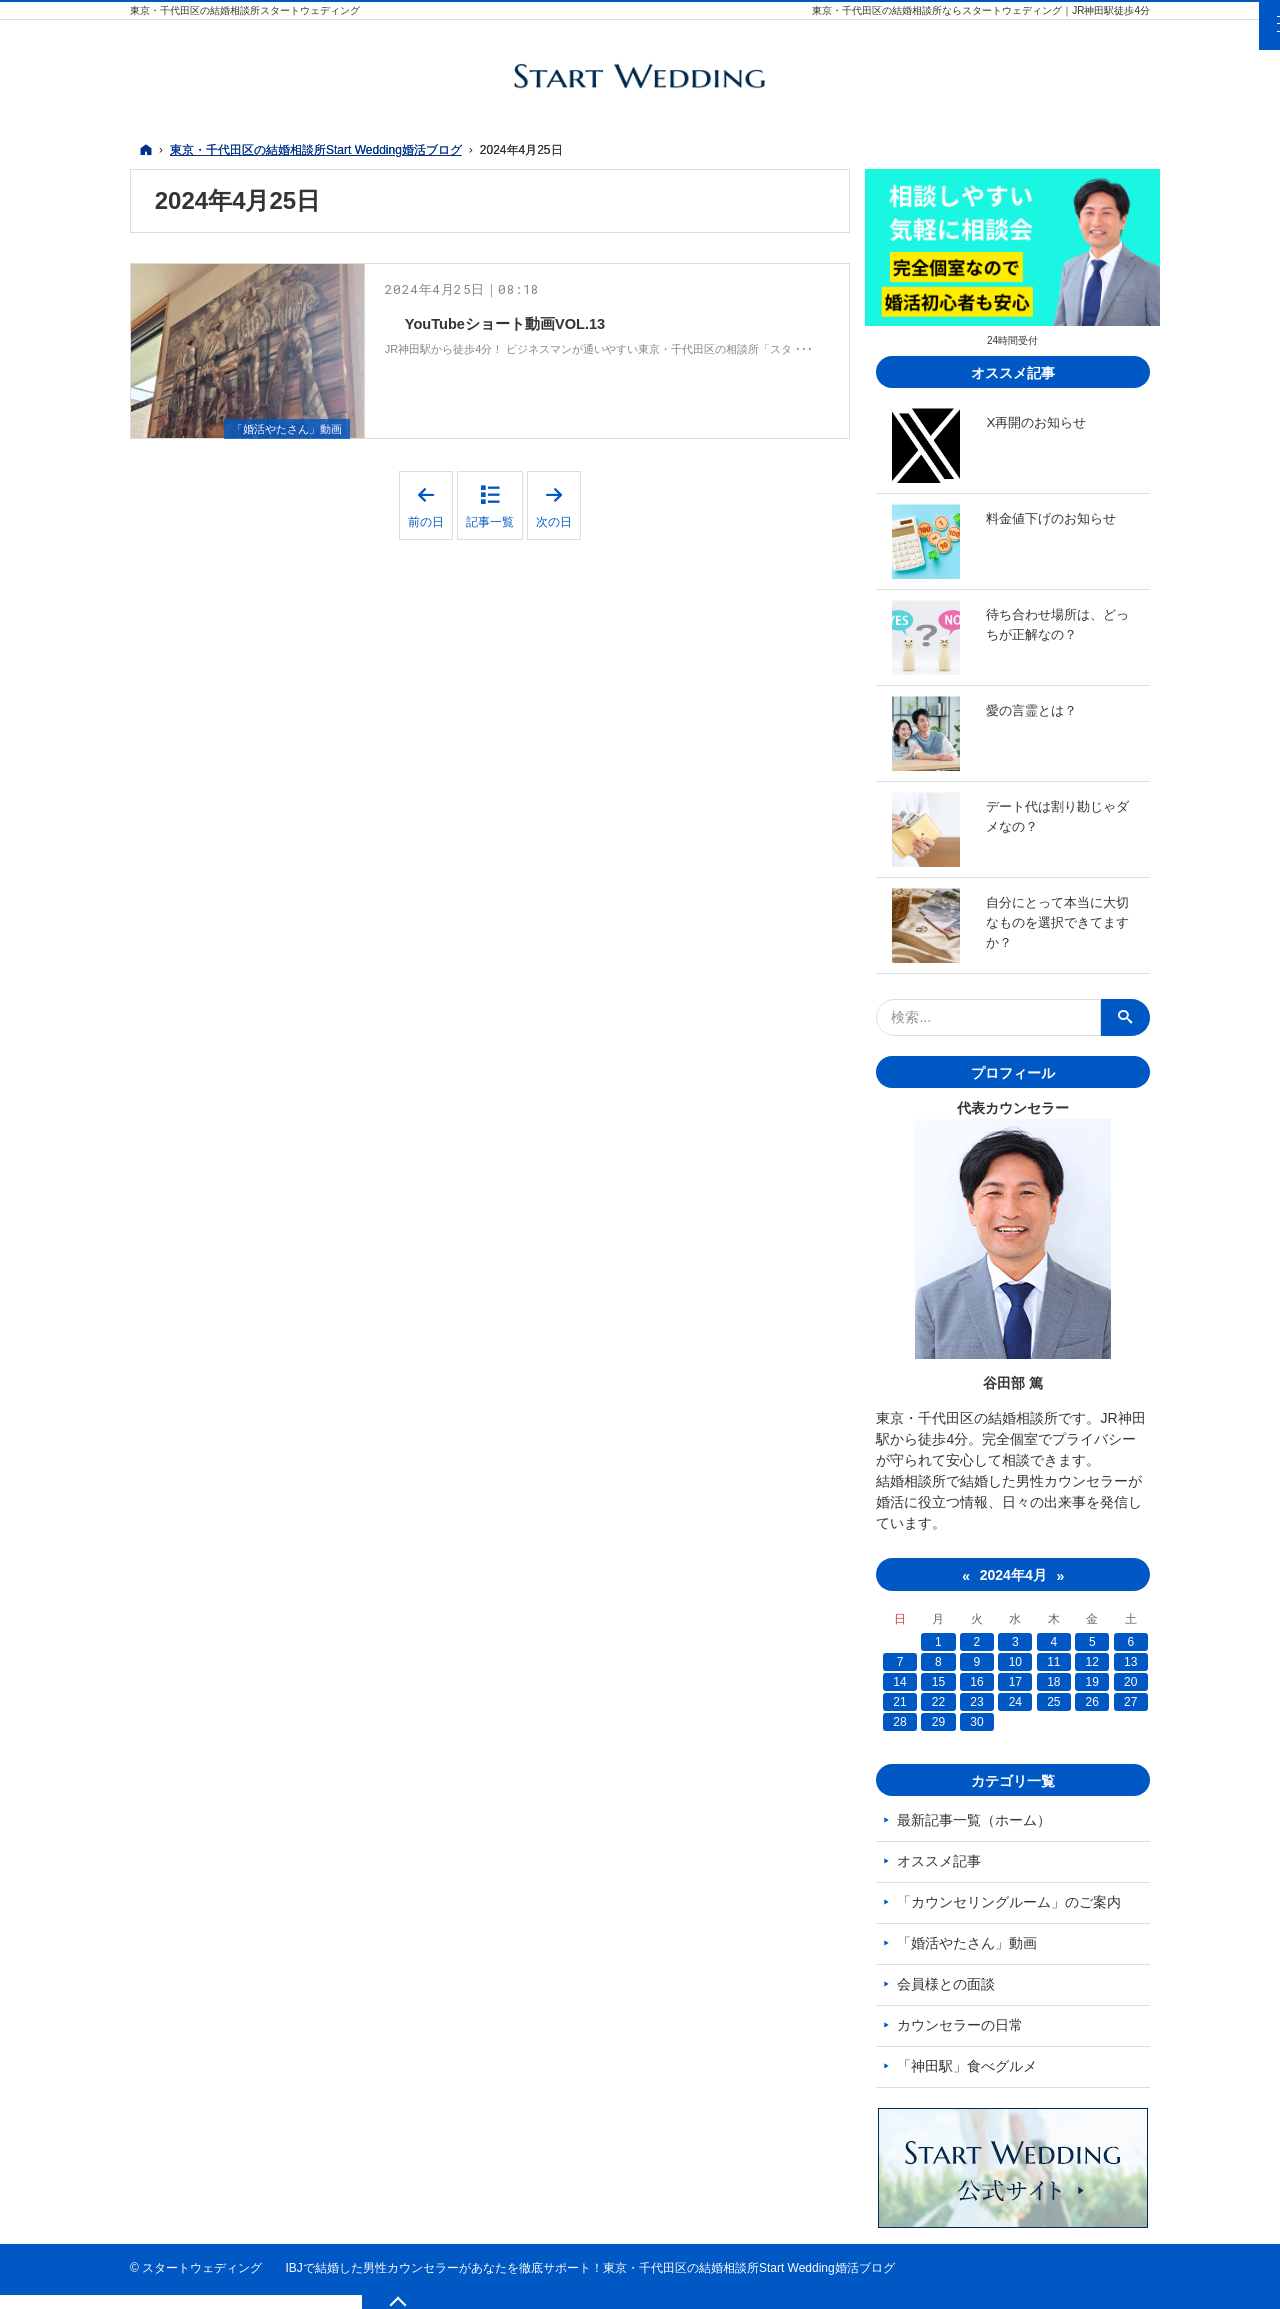  I want to click on 17, so click(1016, 1682).